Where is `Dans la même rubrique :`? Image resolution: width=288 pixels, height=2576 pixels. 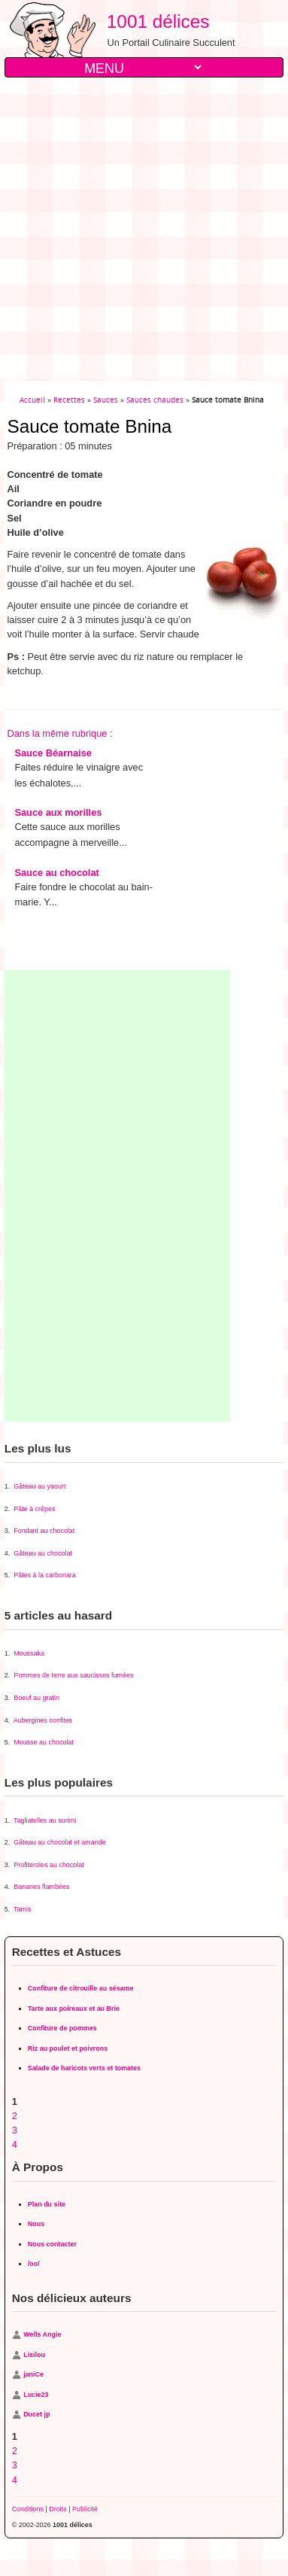 Dans la même rubrique : is located at coordinates (59, 733).